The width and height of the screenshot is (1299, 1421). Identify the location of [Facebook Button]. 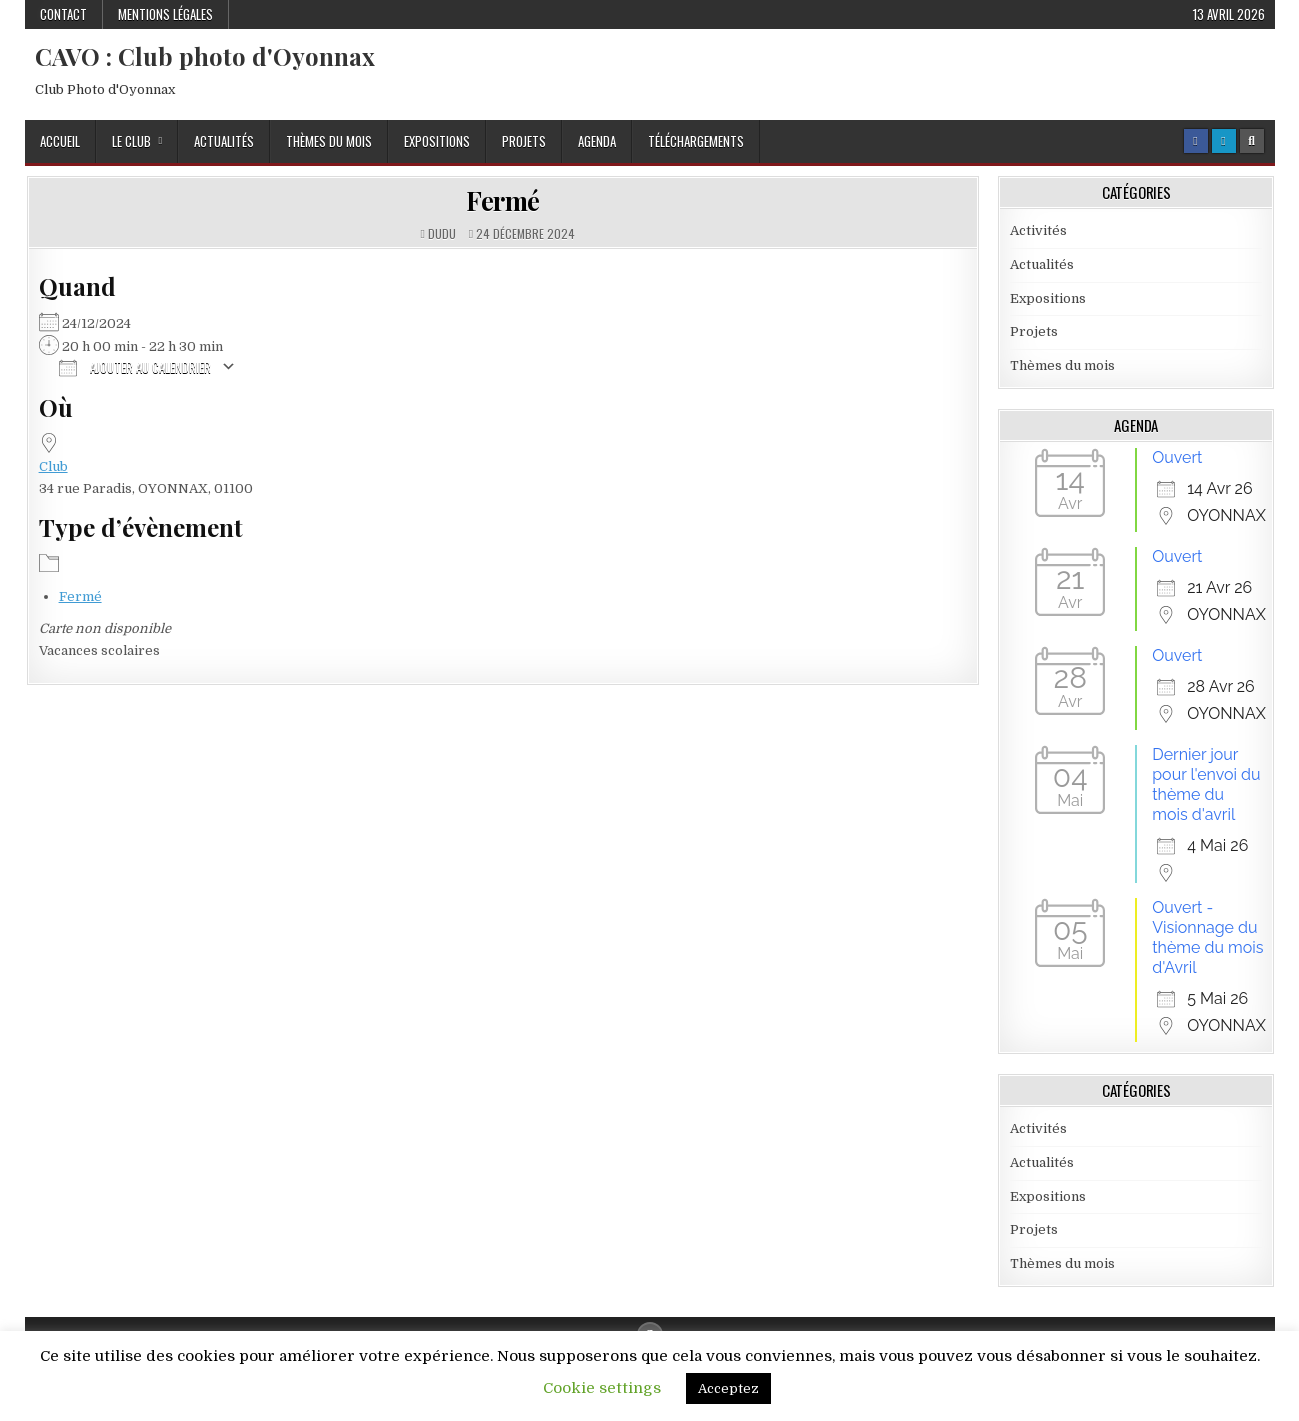
(1196, 141).